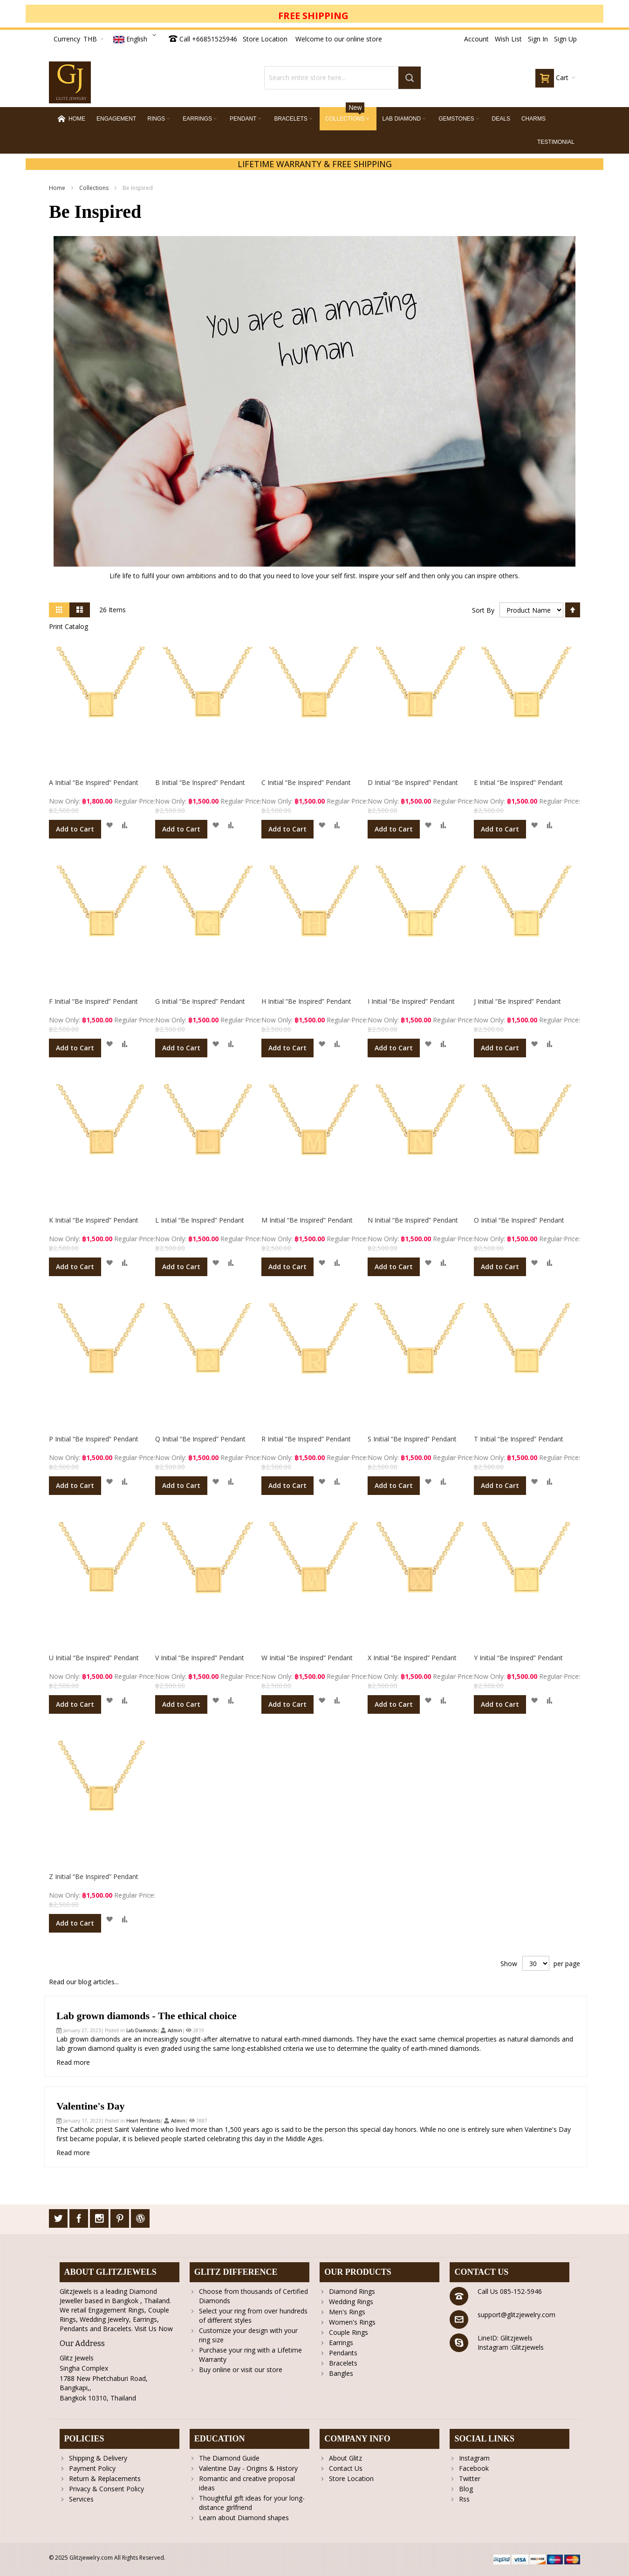 The height and width of the screenshot is (2576, 629). What do you see at coordinates (94, 1657) in the screenshot?
I see `U Initial “Be Inspired” Pendant` at bounding box center [94, 1657].